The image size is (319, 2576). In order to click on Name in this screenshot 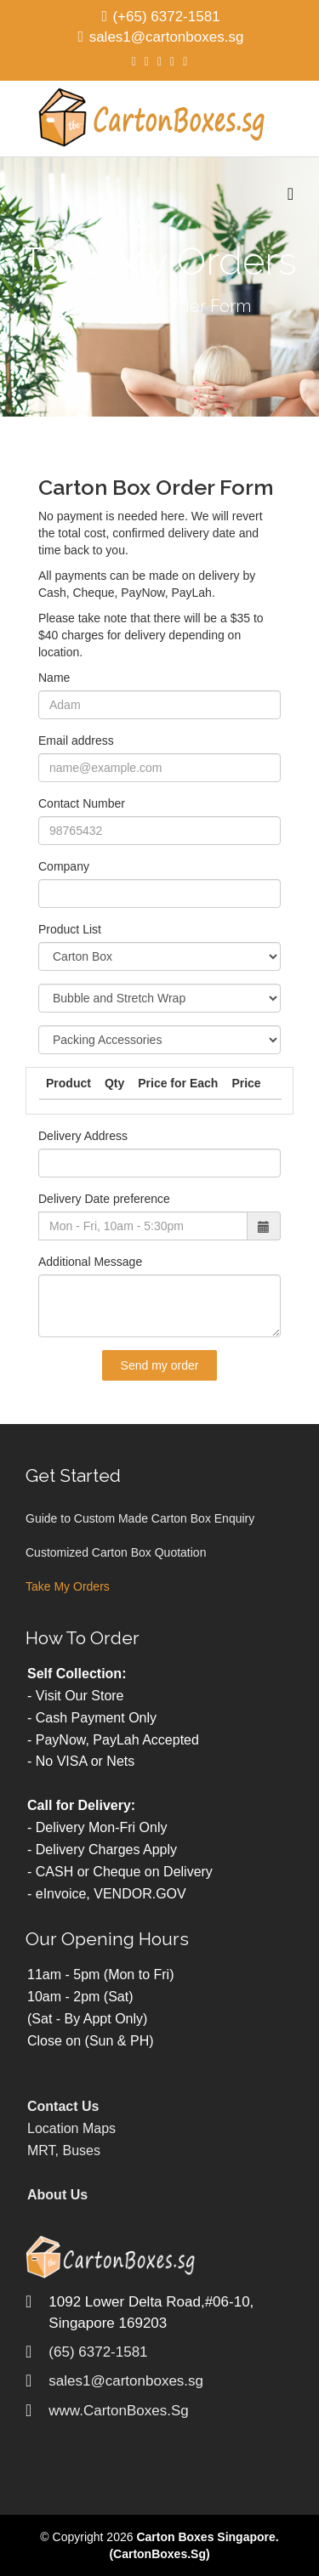, I will do `click(54, 677)`.